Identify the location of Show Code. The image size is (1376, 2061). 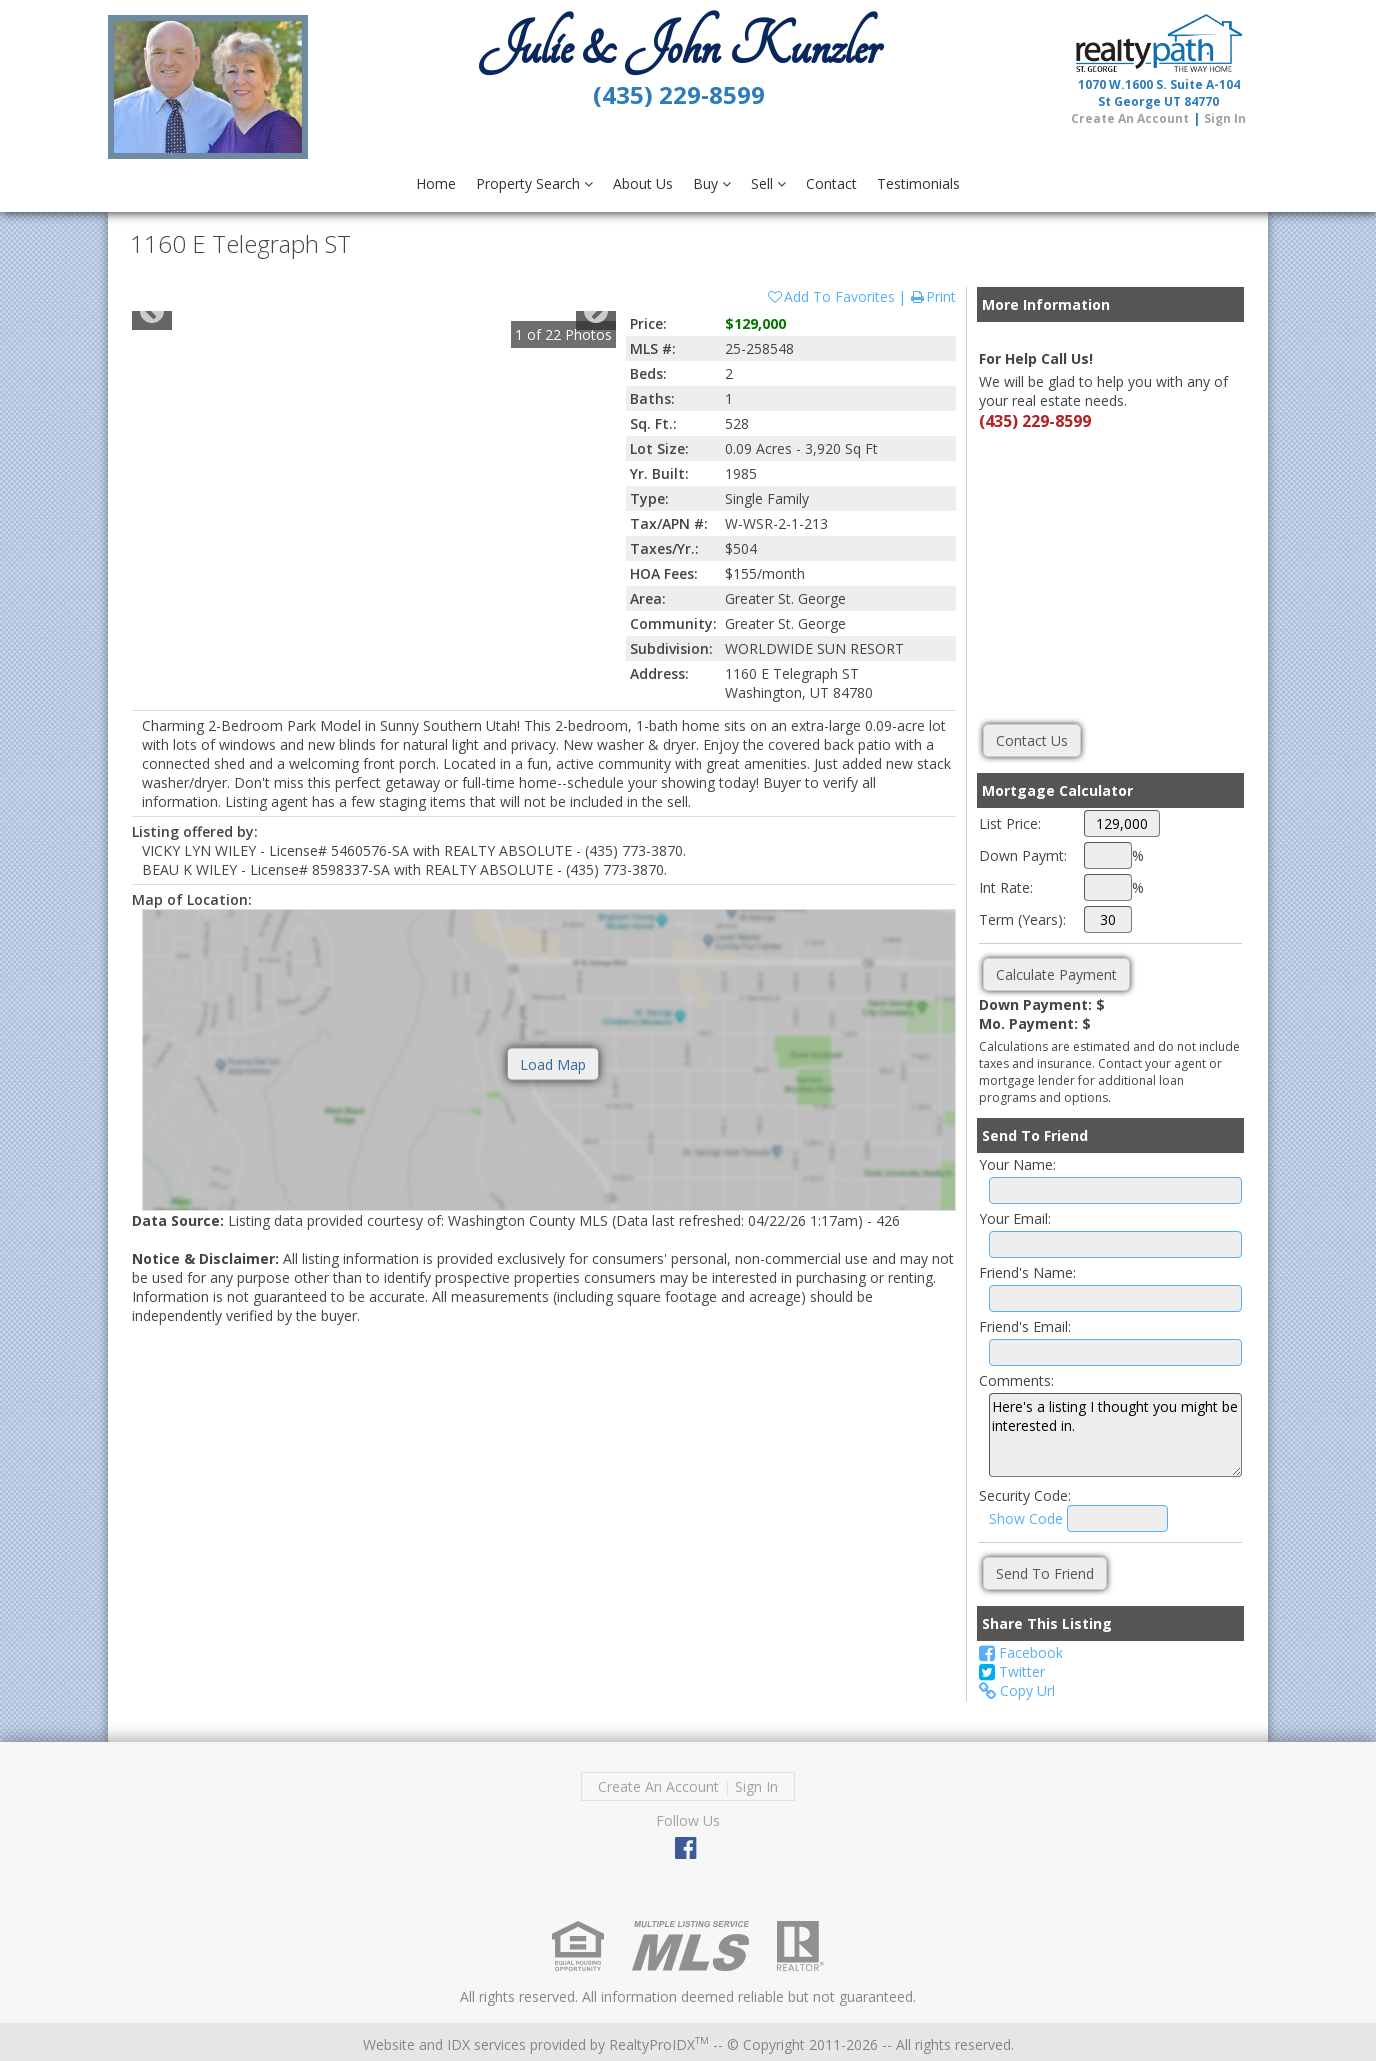
(1026, 1518).